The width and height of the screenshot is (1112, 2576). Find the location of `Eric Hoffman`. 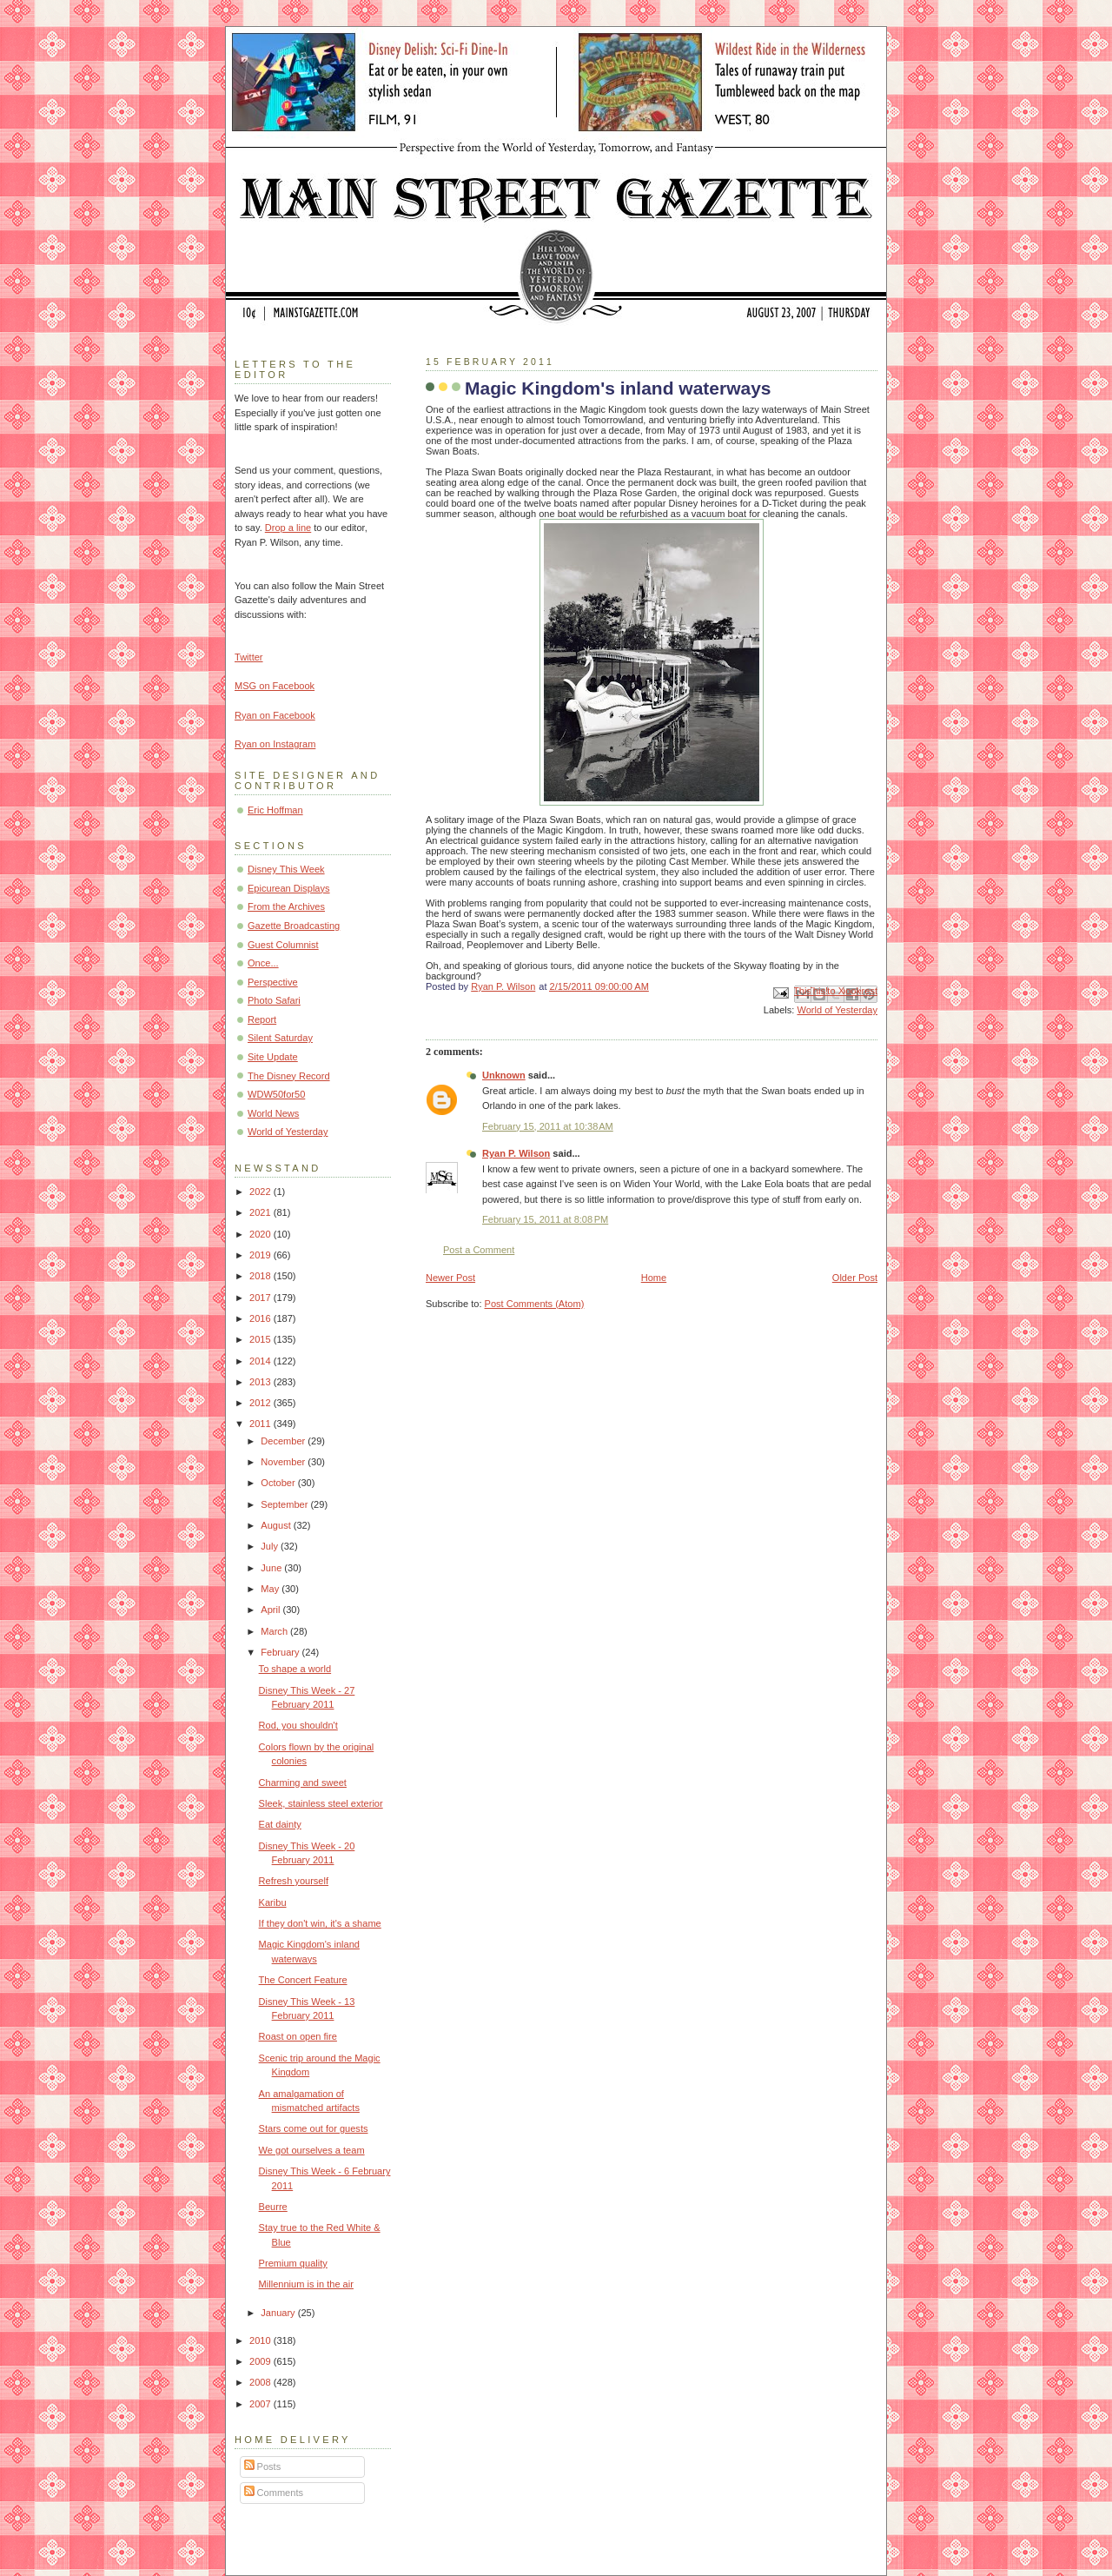

Eric Hoffman is located at coordinates (275, 810).